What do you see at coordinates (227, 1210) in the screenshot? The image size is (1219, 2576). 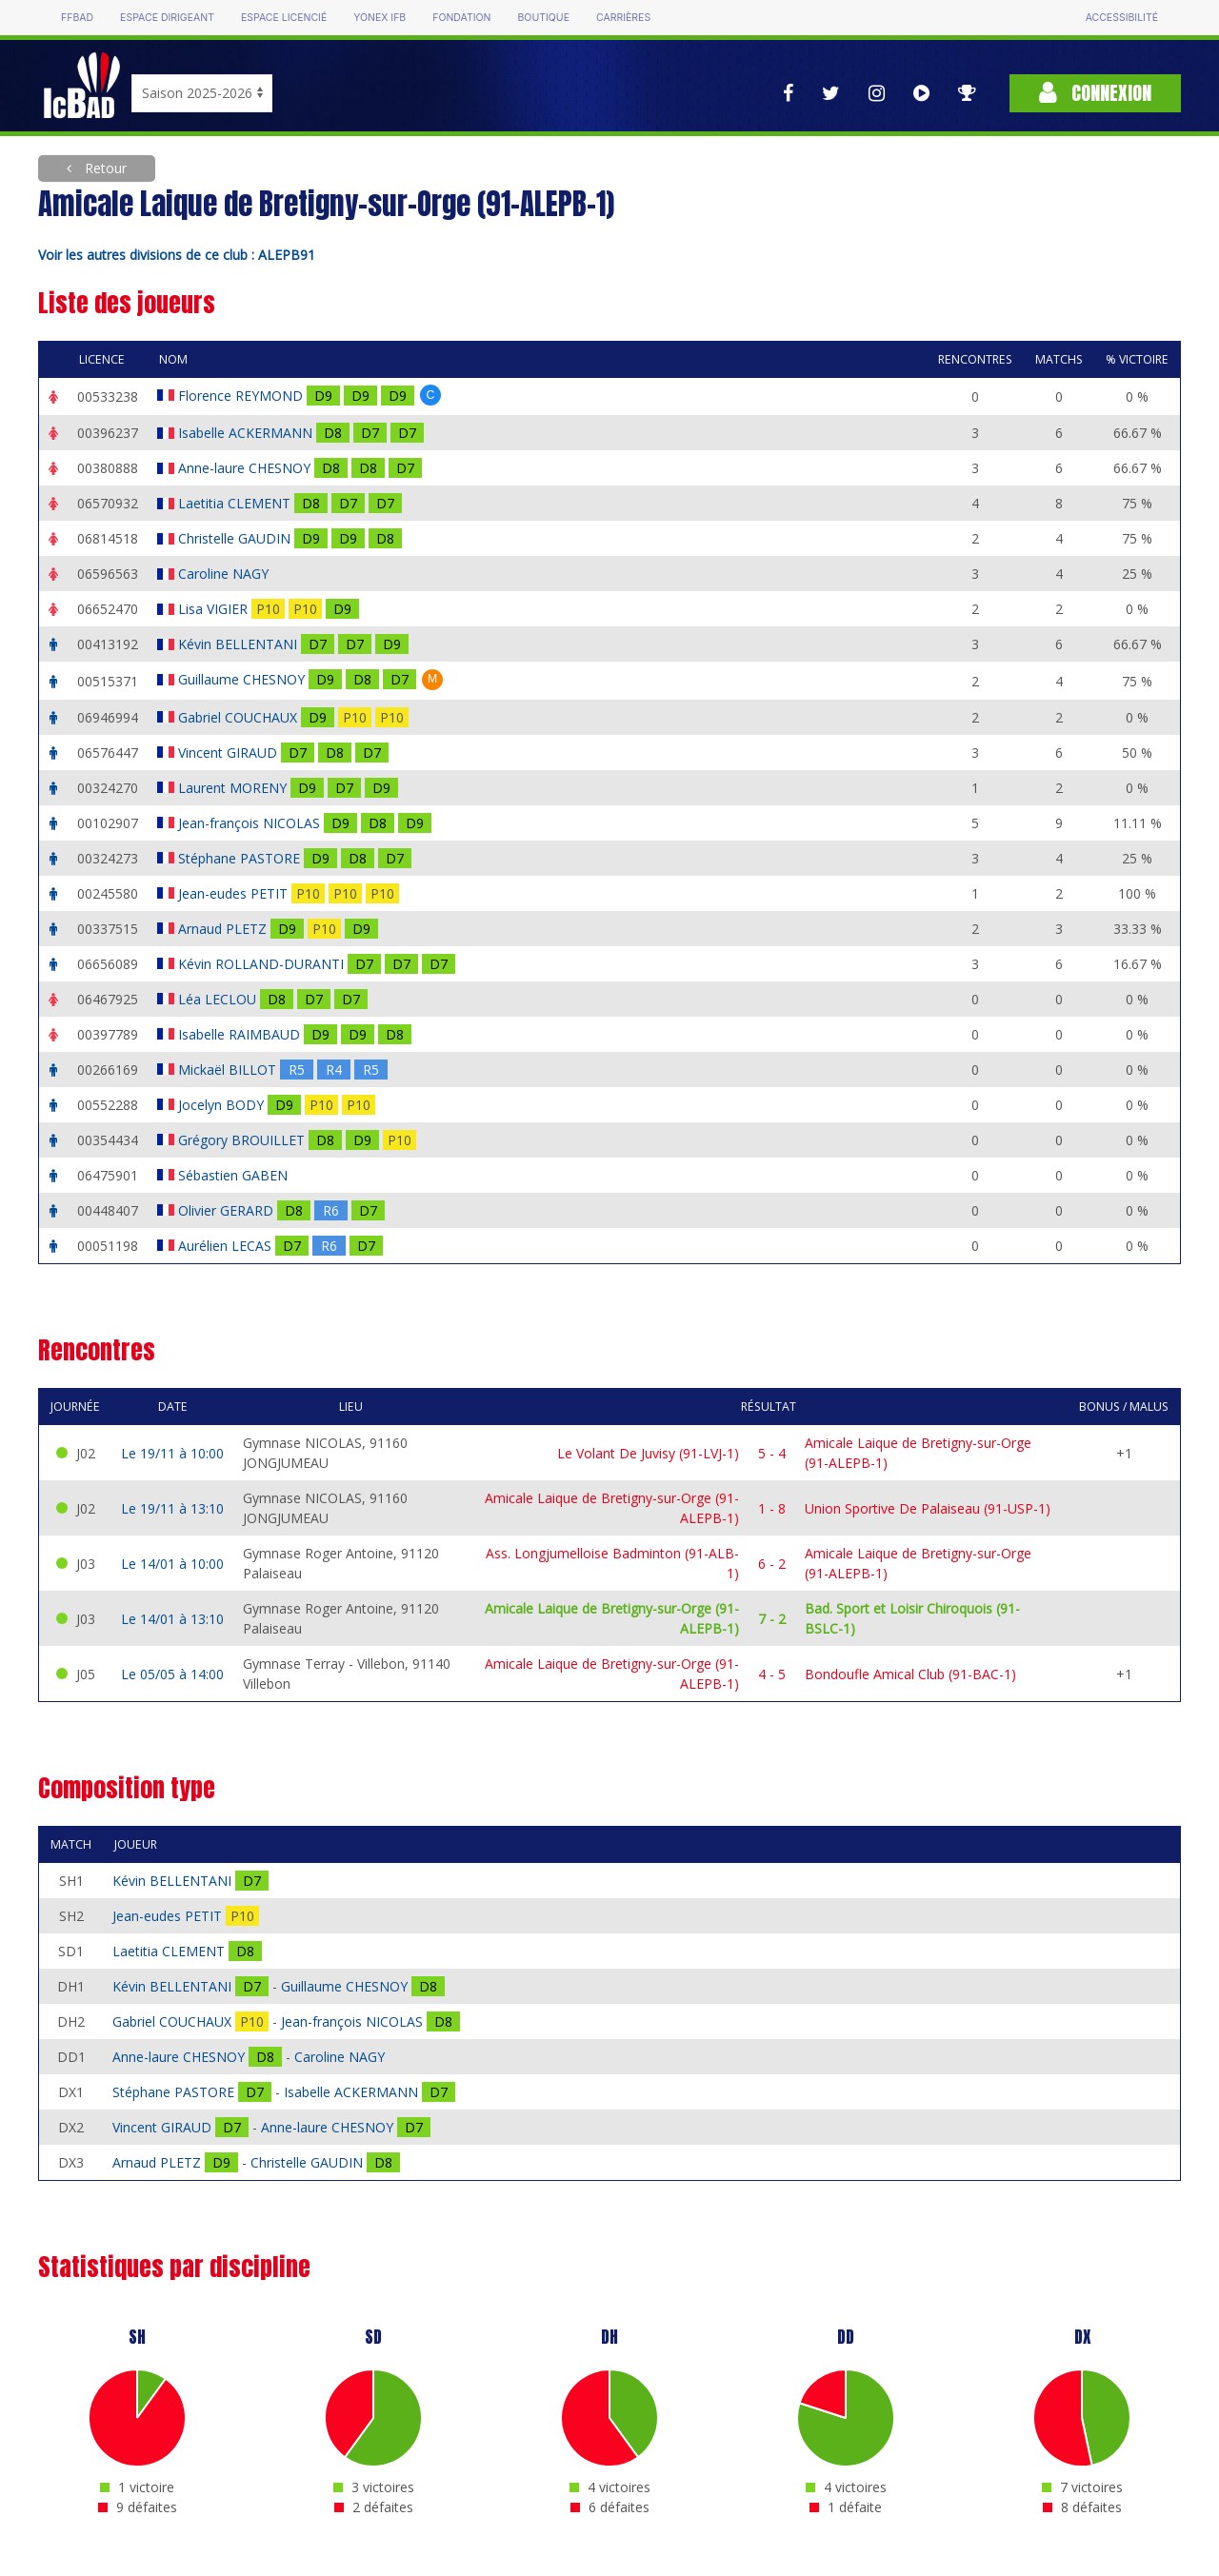 I see `Olivier GERARD` at bounding box center [227, 1210].